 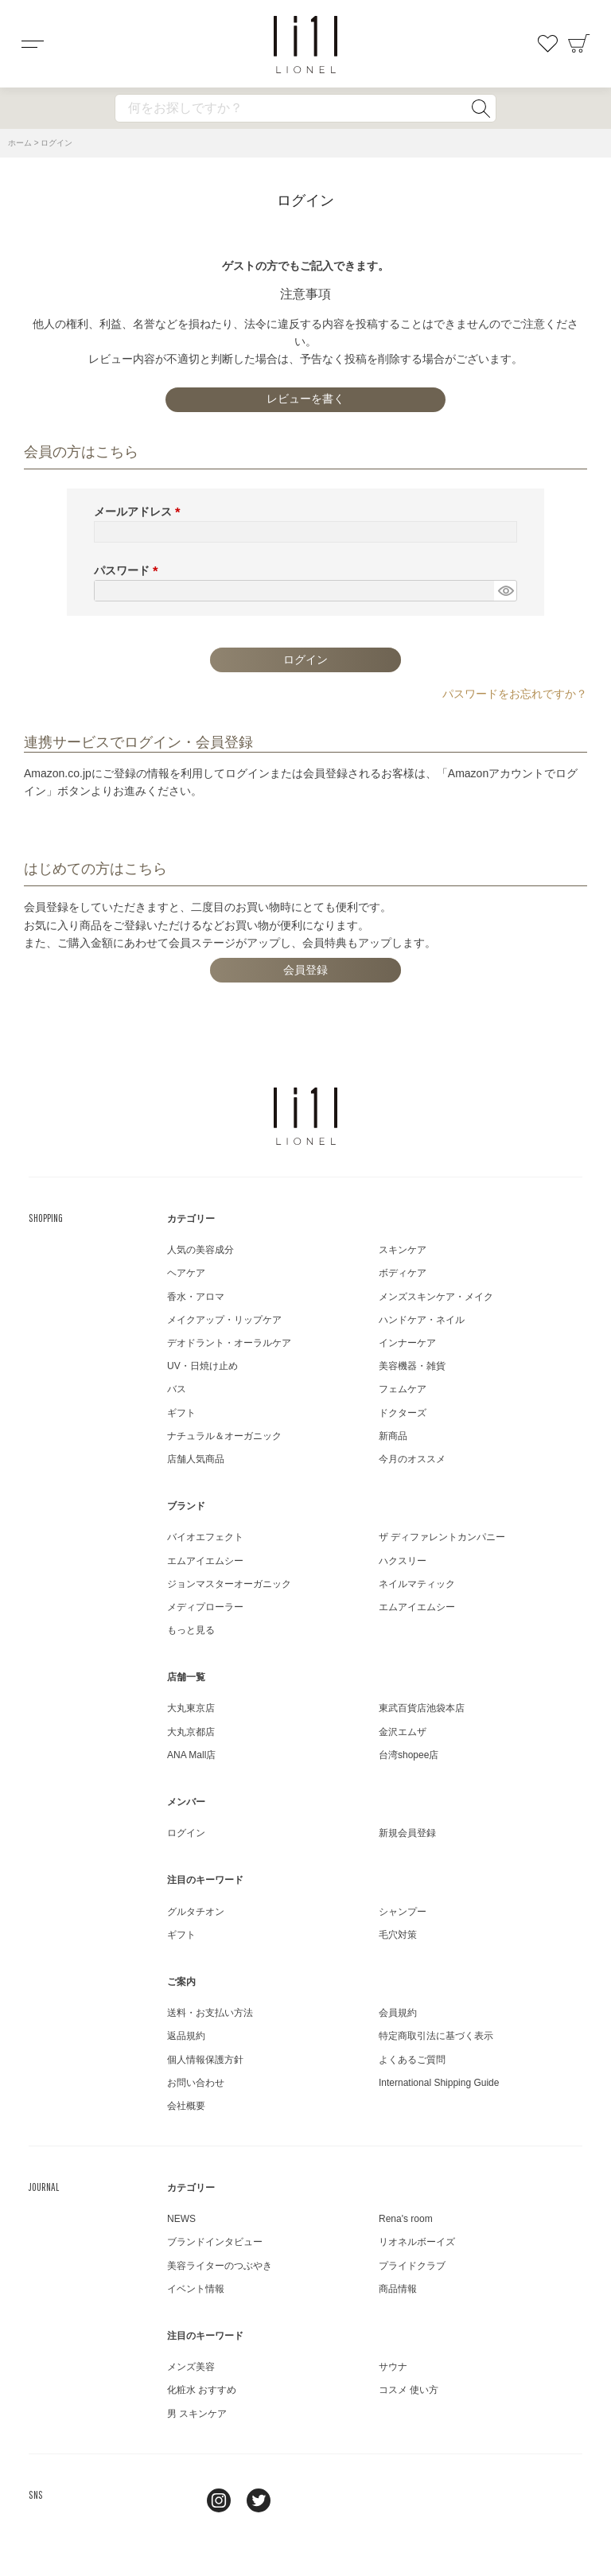 What do you see at coordinates (298, 2500) in the screenshot?
I see `youtube` at bounding box center [298, 2500].